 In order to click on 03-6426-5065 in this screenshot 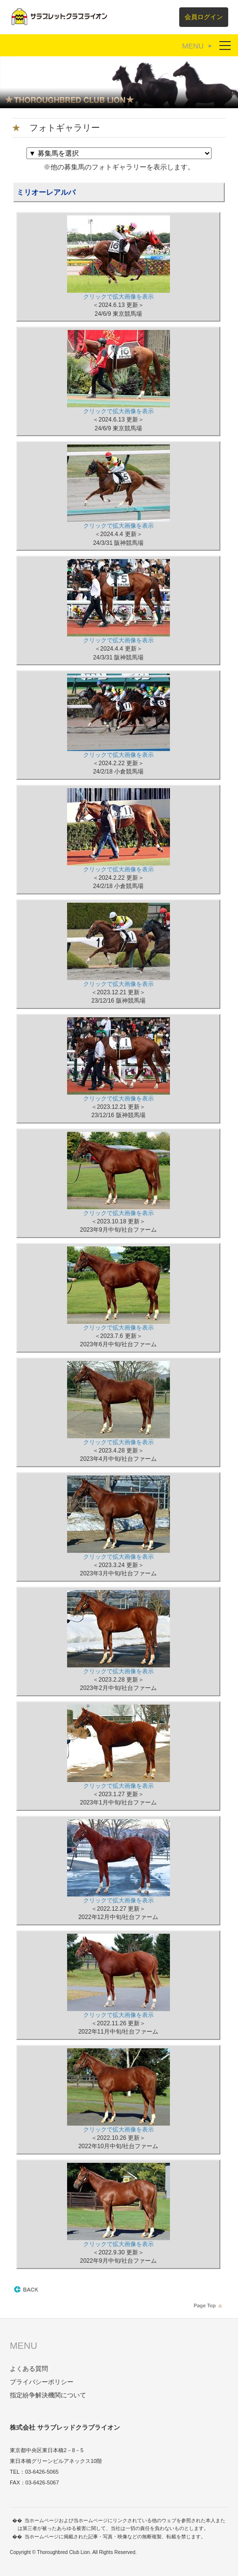, I will do `click(42, 2472)`.